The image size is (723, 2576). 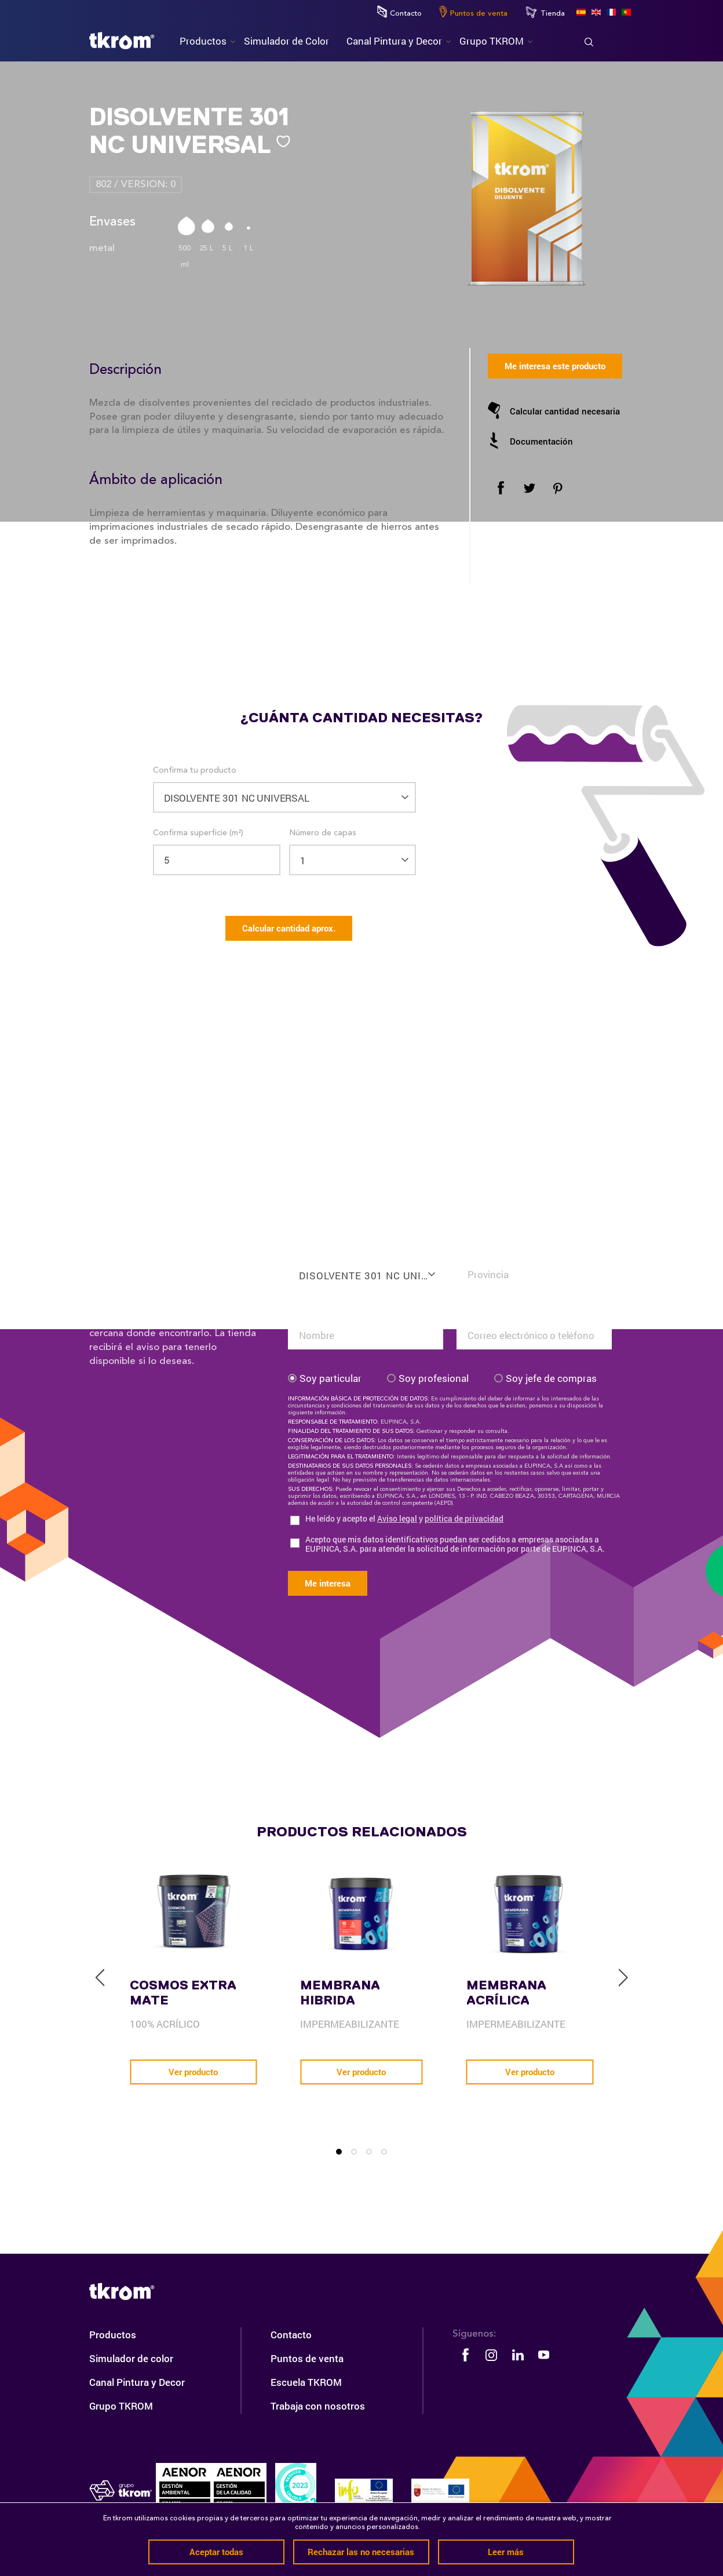 I want to click on Me interesa este producto, so click(x=555, y=366).